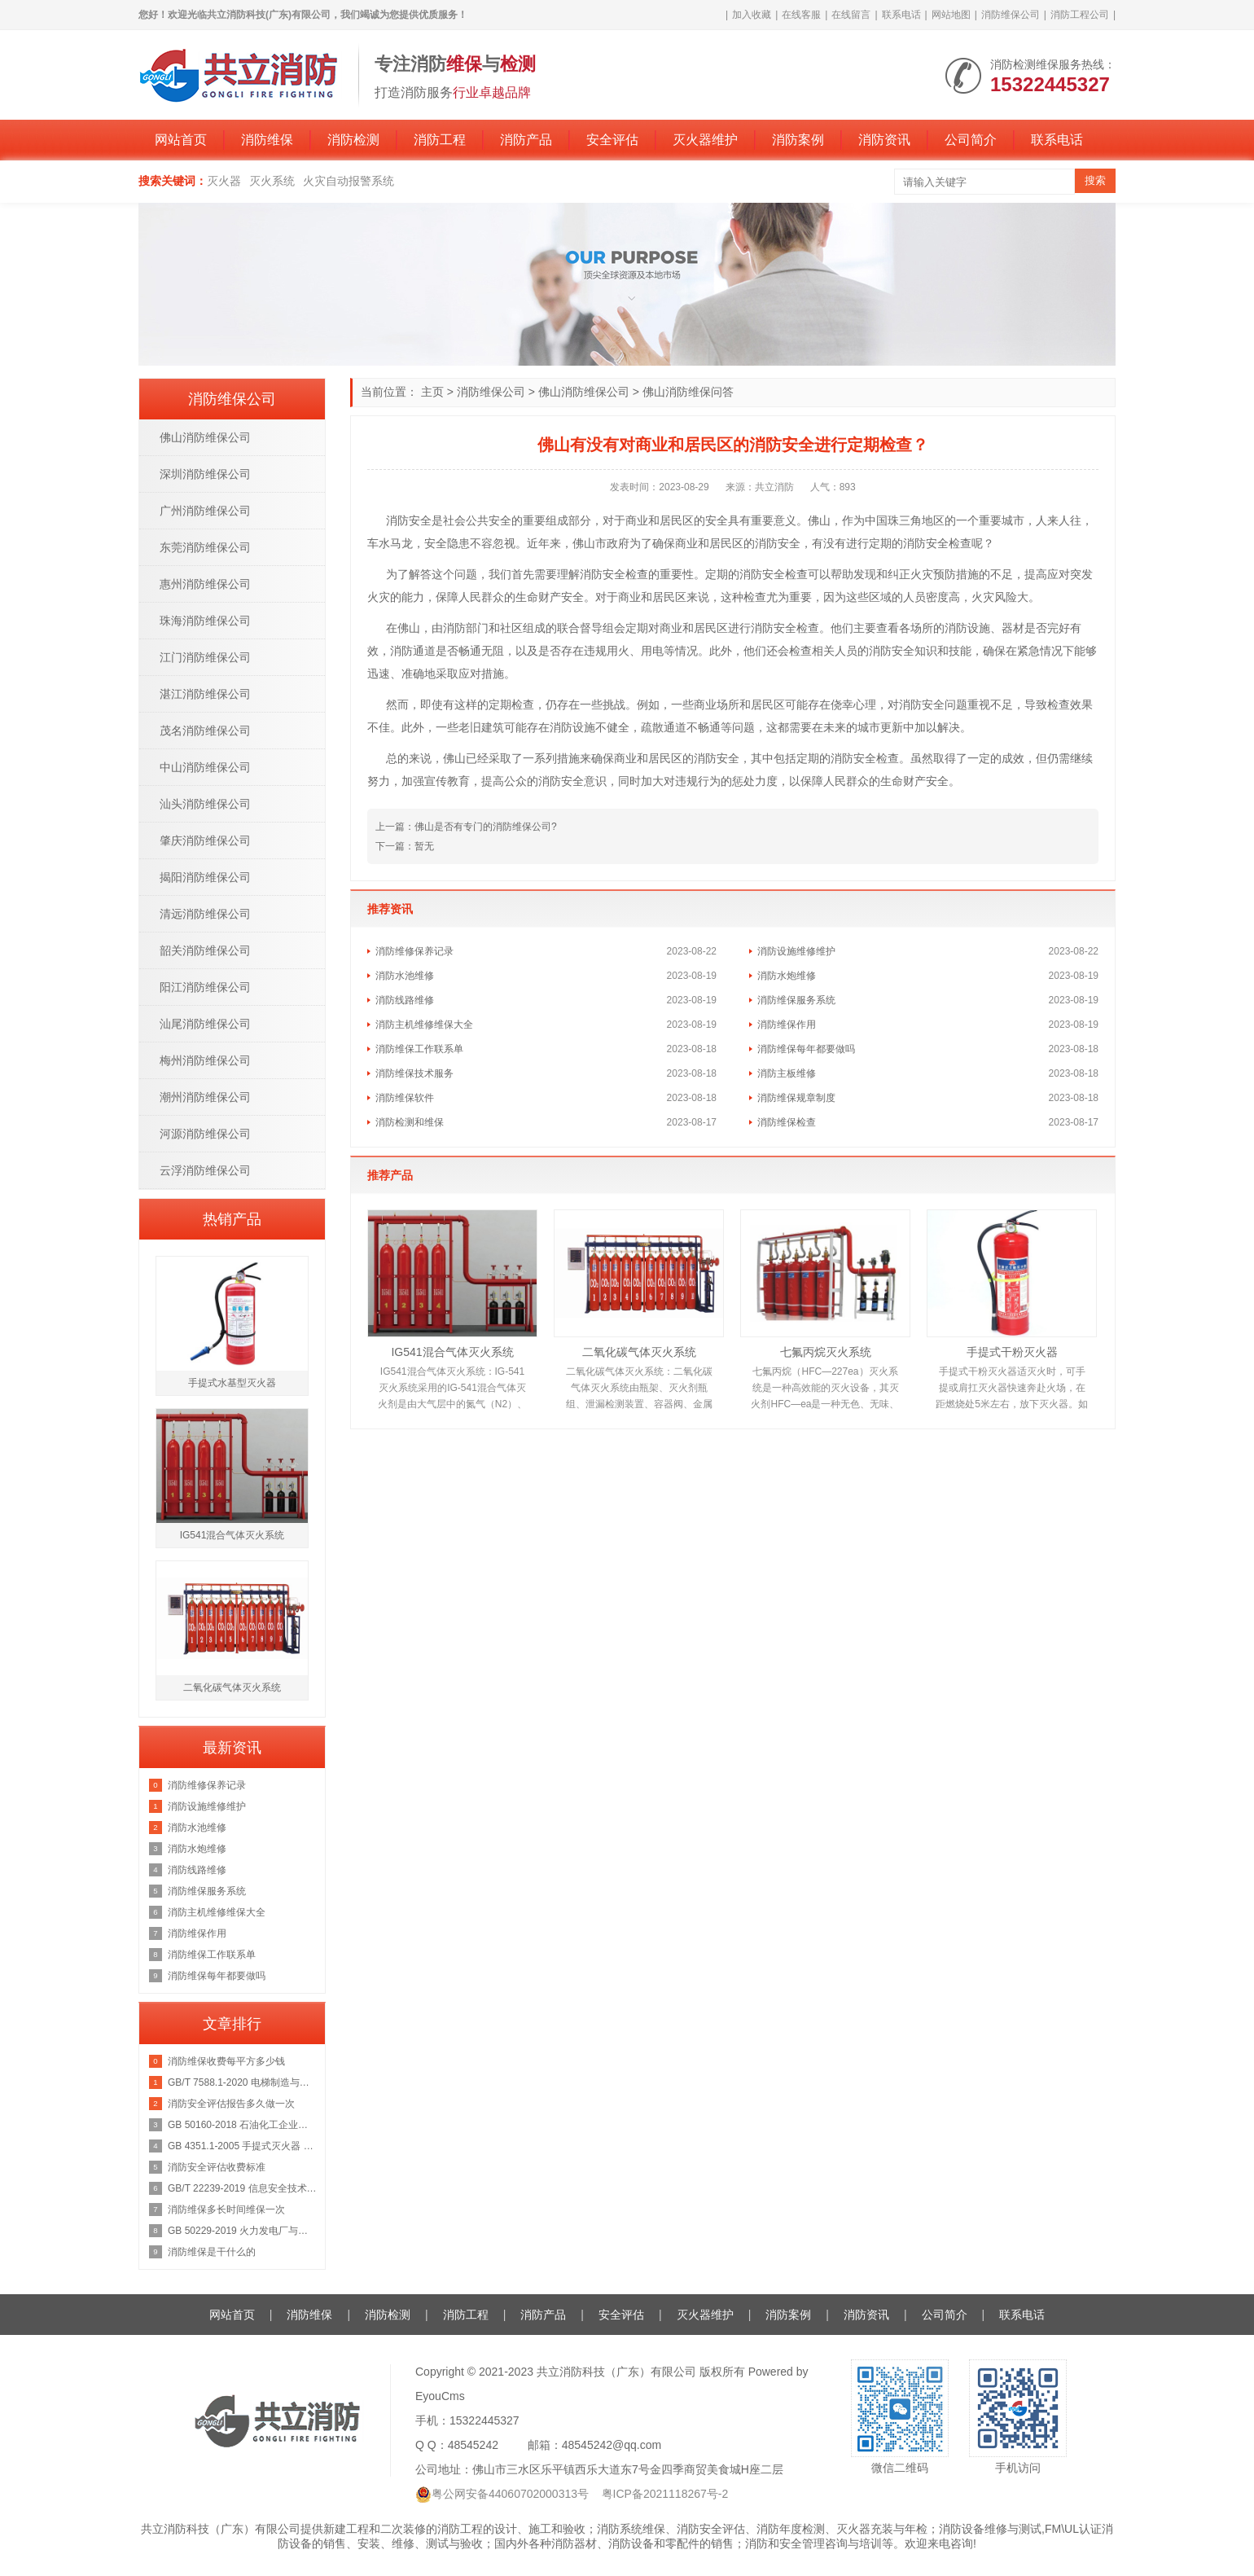 The image size is (1254, 2576). I want to click on 网站地图, so click(951, 14).